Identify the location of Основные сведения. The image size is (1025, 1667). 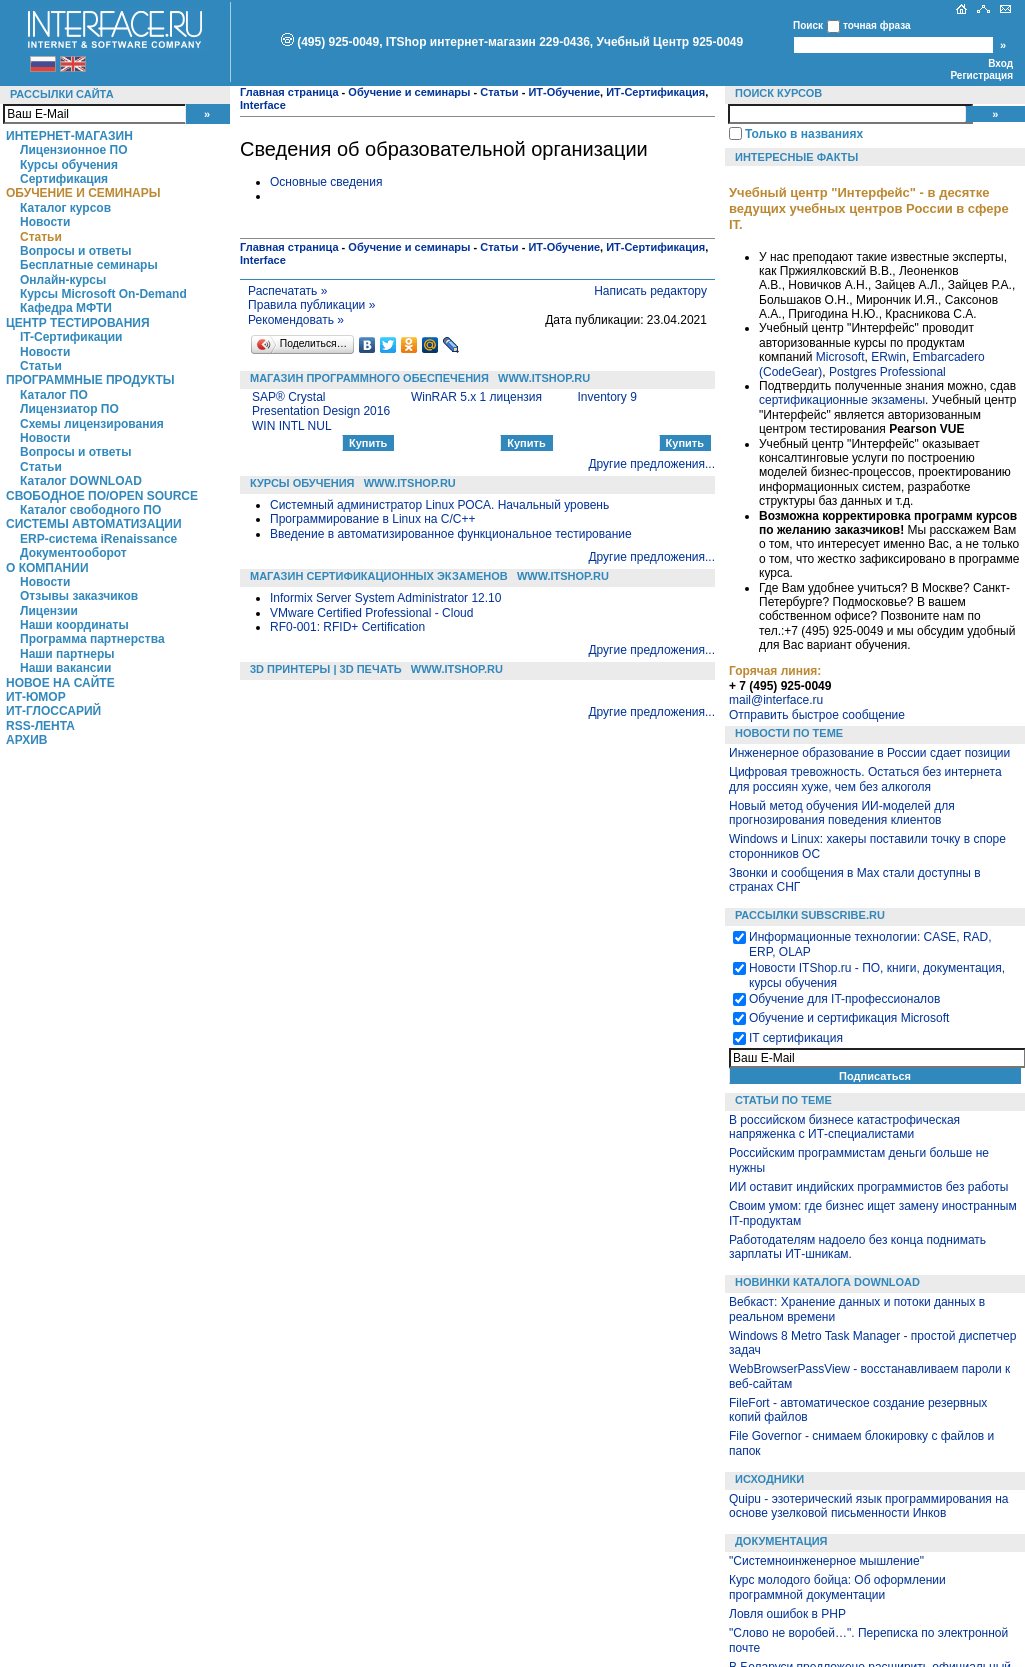
(326, 182).